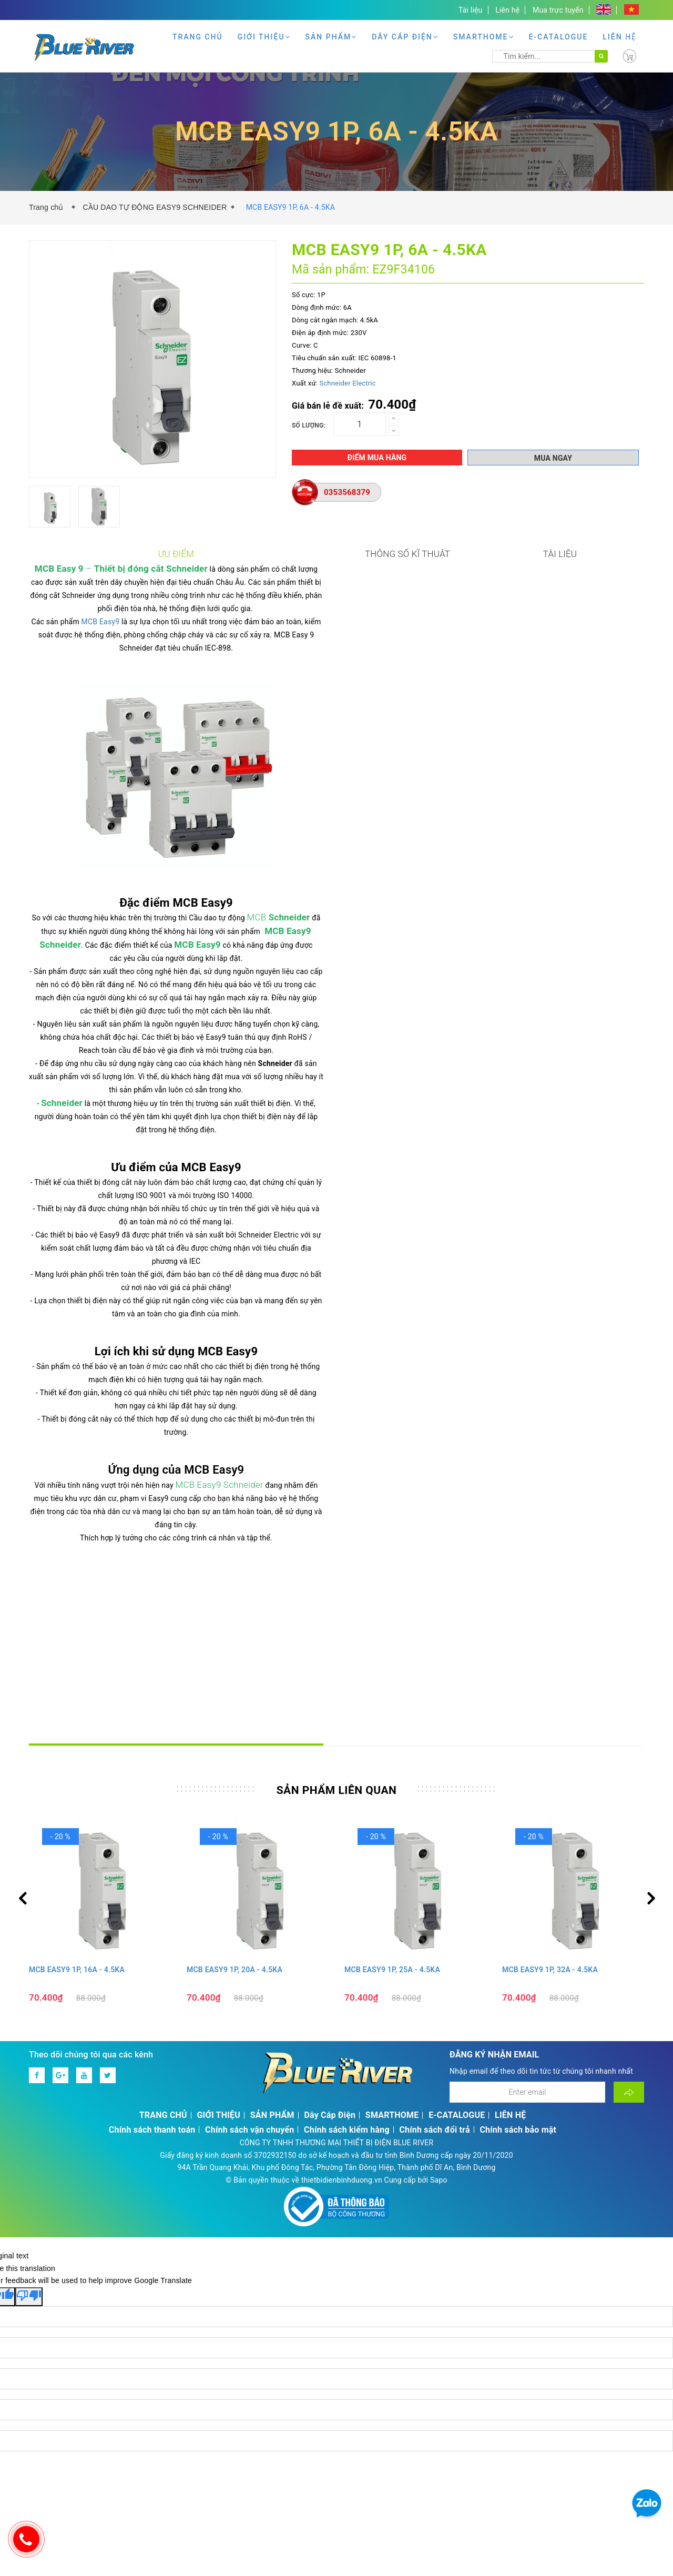  What do you see at coordinates (264, 37) in the screenshot?
I see `GIỚI THIỆU` at bounding box center [264, 37].